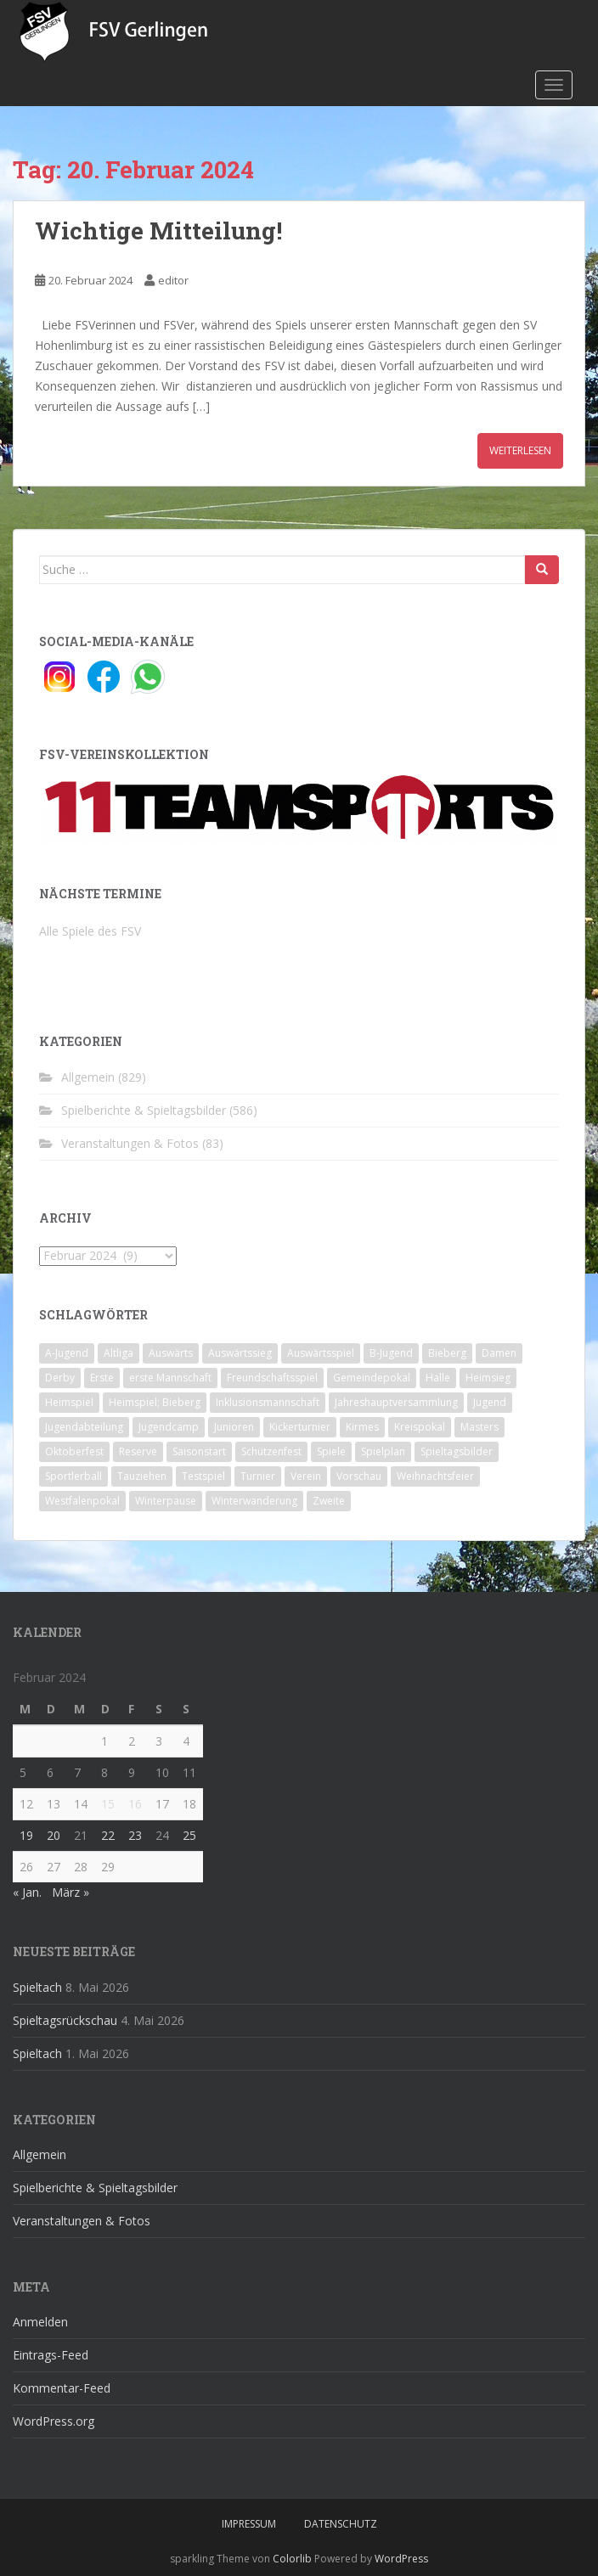  Describe the element at coordinates (82, 1500) in the screenshot. I see `Westfalenpokal [Westfalenpokal (6 Einträge)]` at that location.